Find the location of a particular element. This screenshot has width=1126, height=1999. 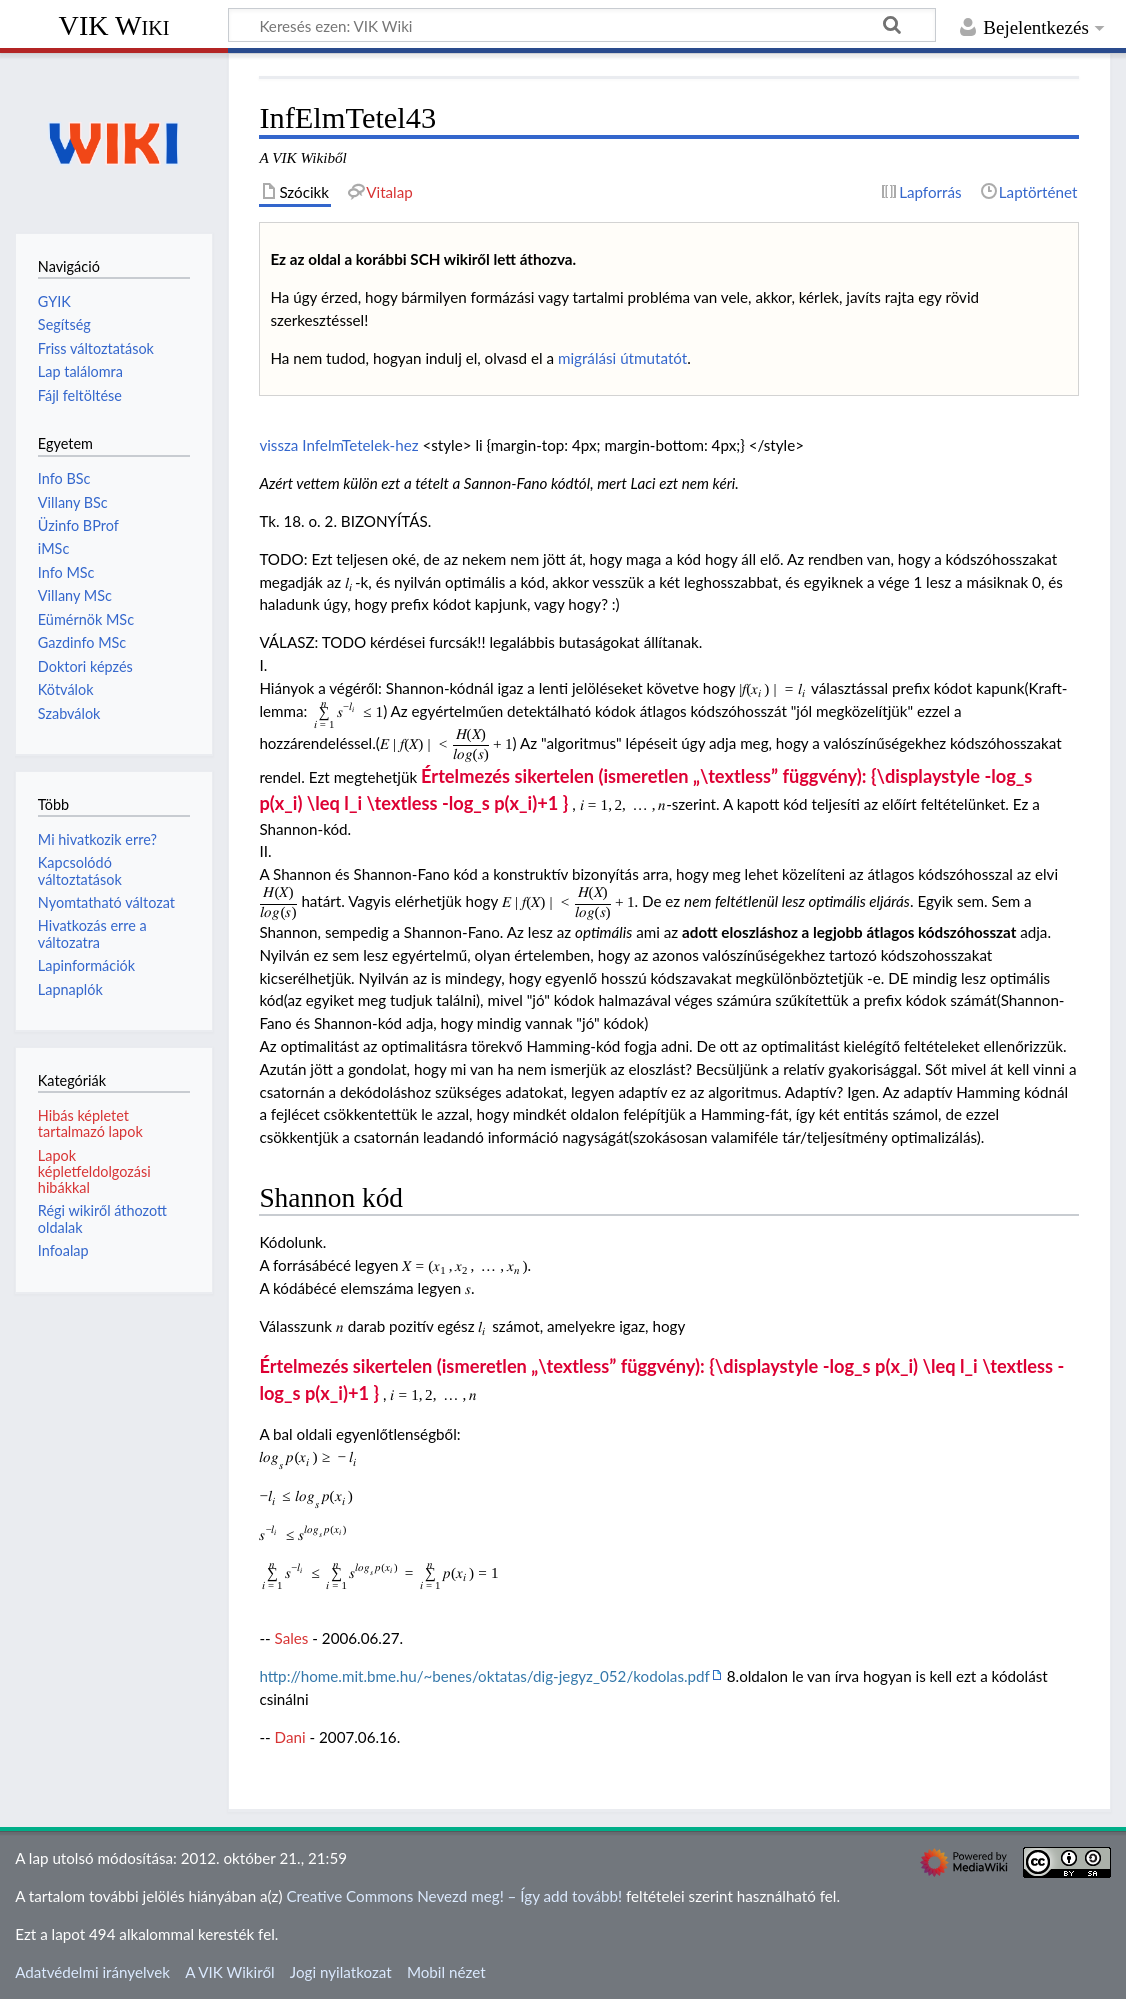

Adatvédelmi irányelvek is located at coordinates (92, 1972).